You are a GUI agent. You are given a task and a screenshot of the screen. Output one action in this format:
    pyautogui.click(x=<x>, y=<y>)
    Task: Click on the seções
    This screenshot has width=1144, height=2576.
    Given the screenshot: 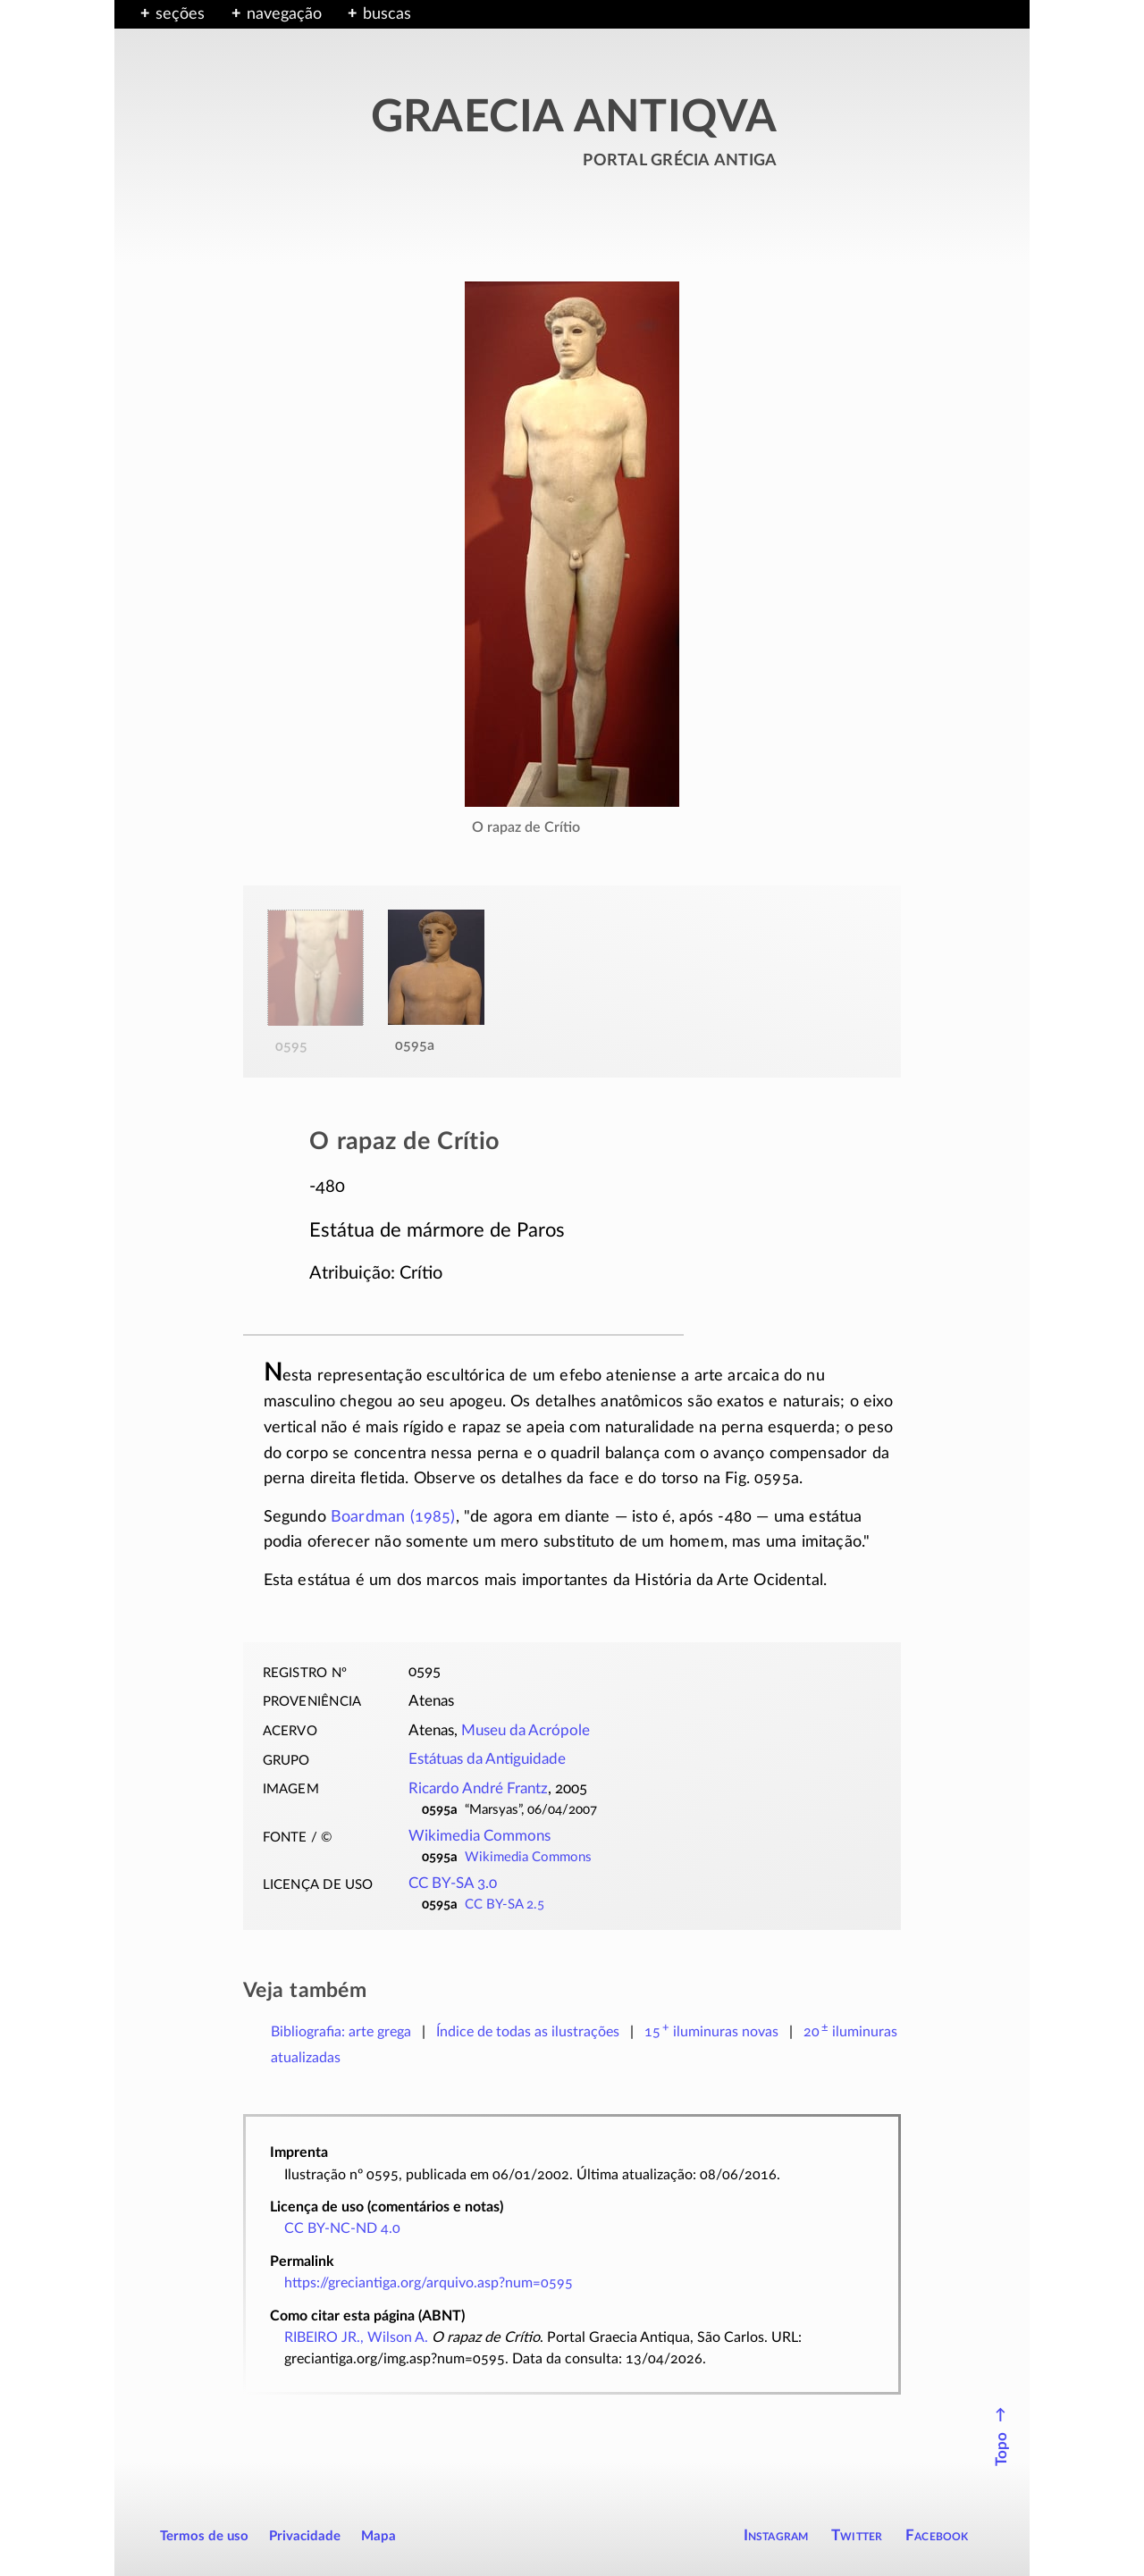 What is the action you would take?
    pyautogui.click(x=180, y=14)
    